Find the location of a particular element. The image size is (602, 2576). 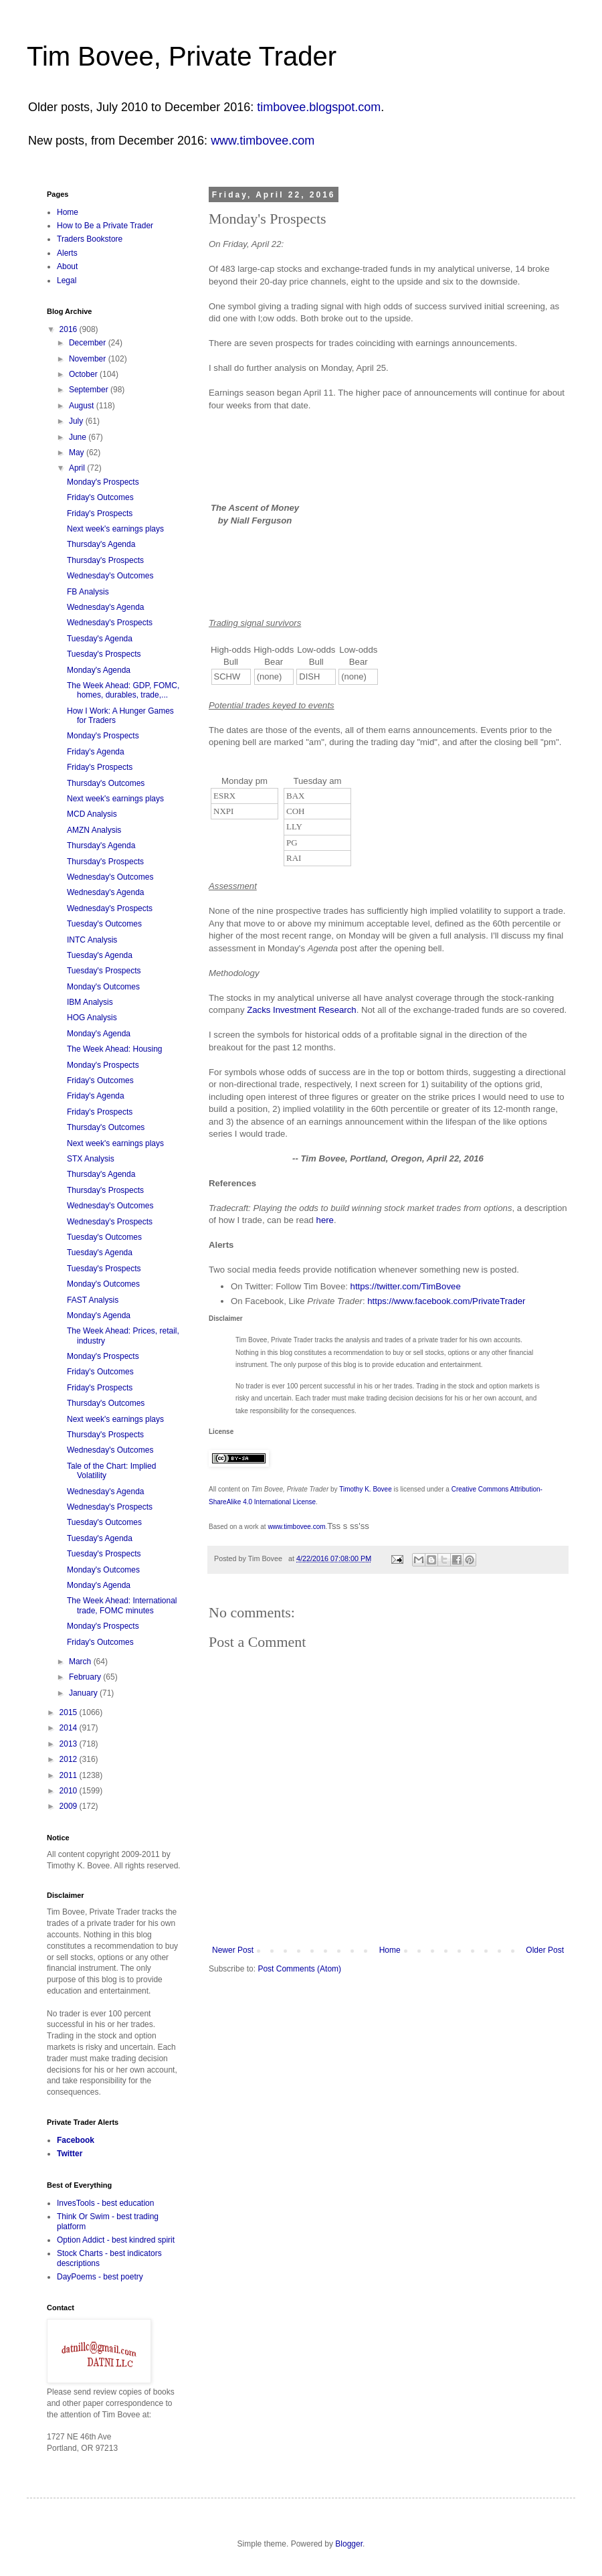

2012 is located at coordinates (70, 1759).